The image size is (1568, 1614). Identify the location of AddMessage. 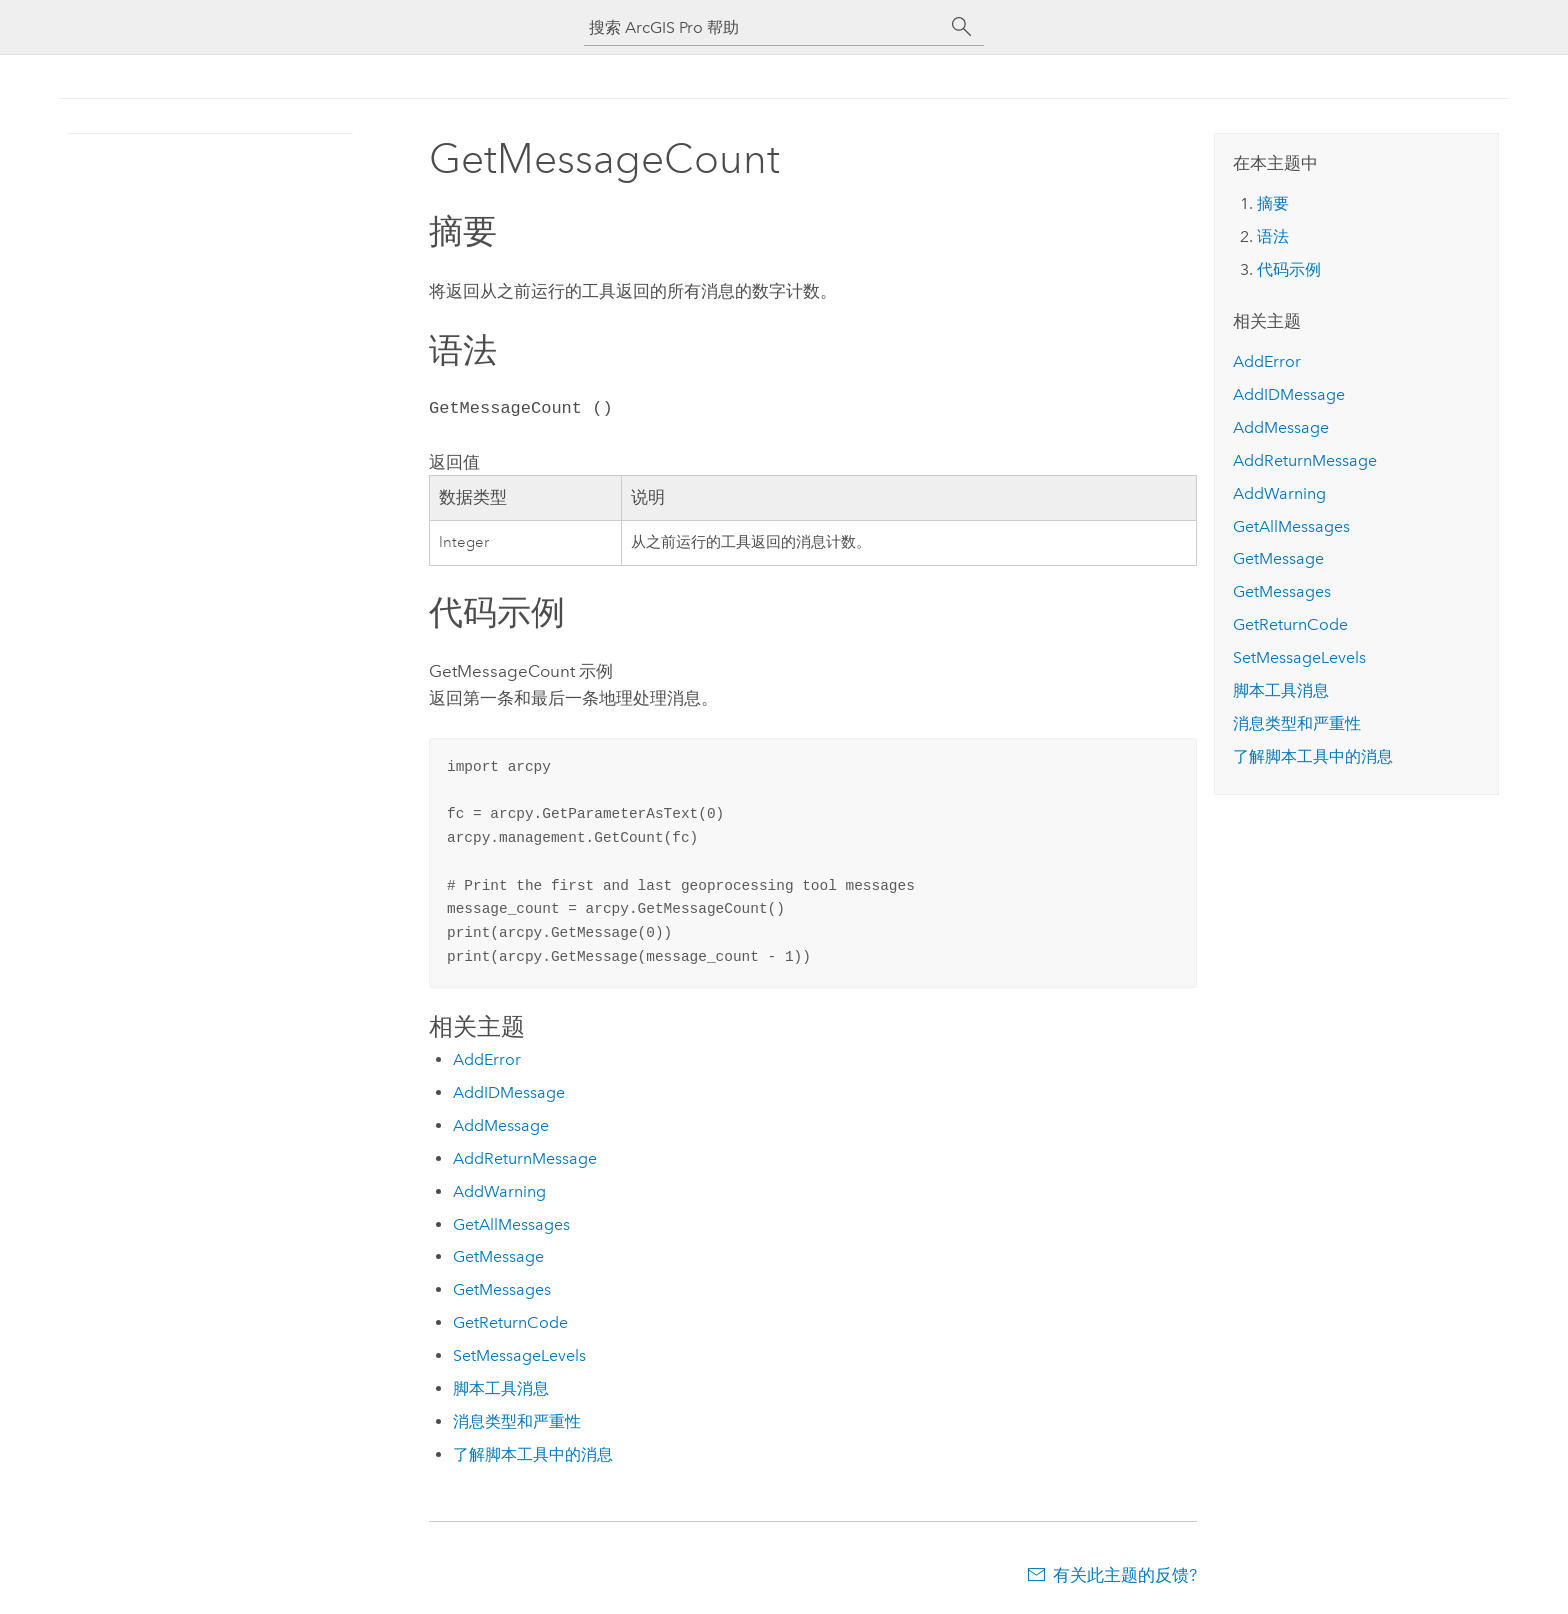
(501, 1125).